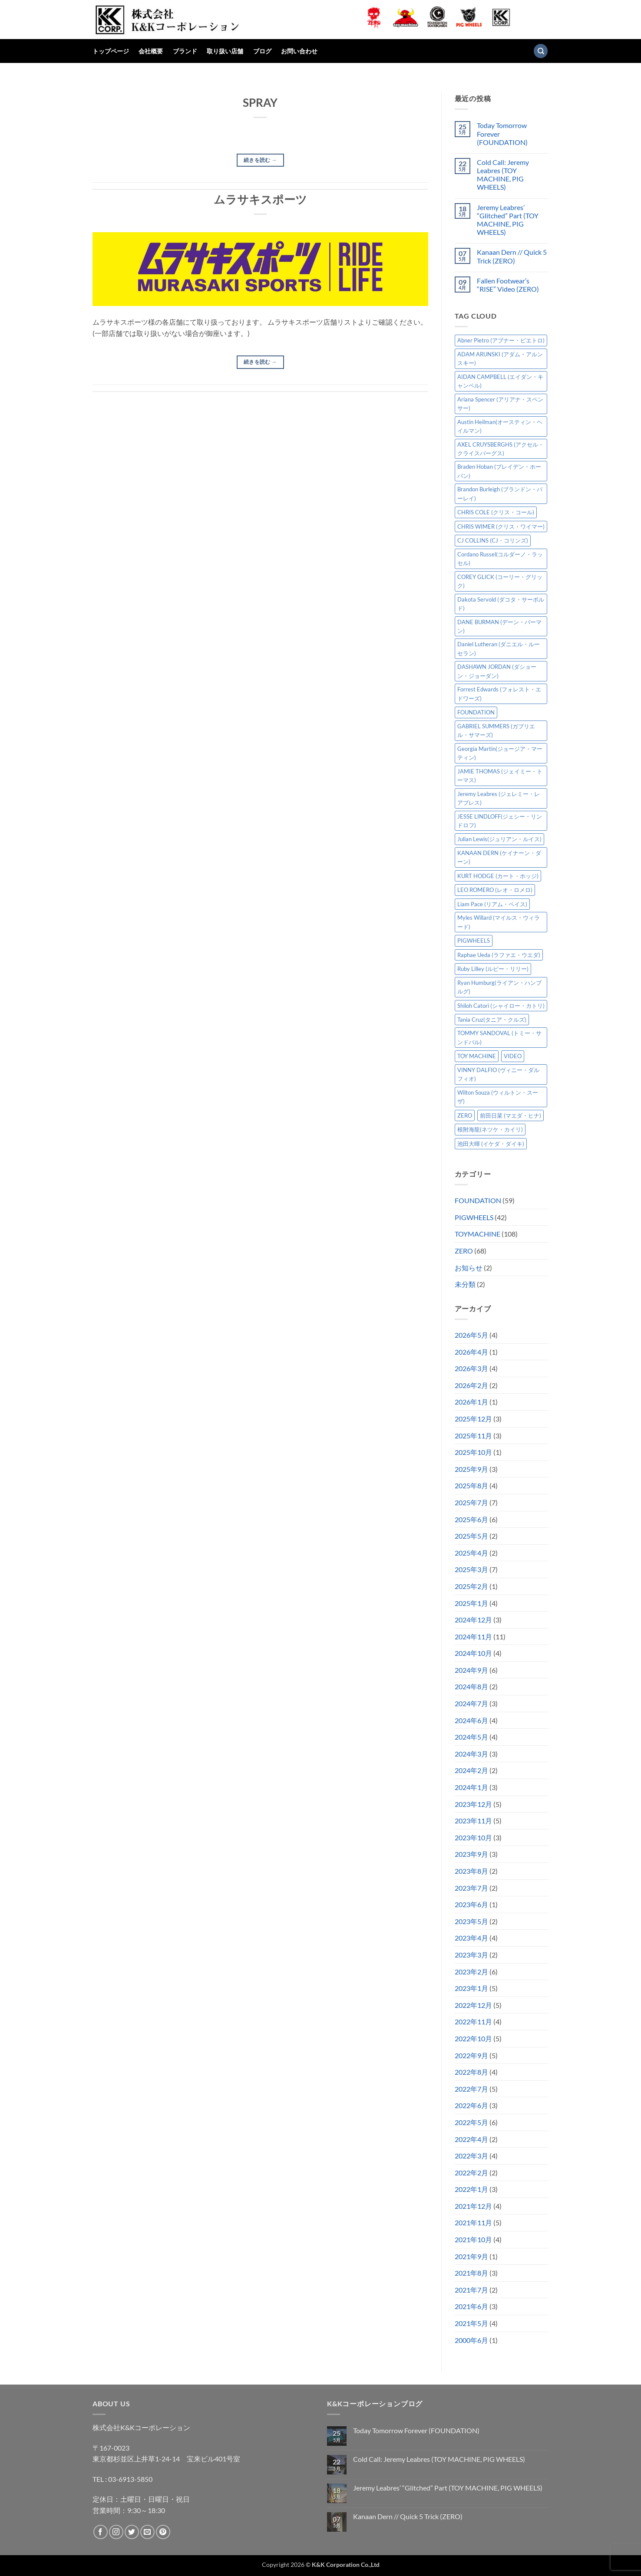  What do you see at coordinates (499, 693) in the screenshot?
I see `Forrest Edwards (フォレスト・エドワーズ) [Forrest Edwards (フォレスト・エドワーズ) (3個の項目)]` at bounding box center [499, 693].